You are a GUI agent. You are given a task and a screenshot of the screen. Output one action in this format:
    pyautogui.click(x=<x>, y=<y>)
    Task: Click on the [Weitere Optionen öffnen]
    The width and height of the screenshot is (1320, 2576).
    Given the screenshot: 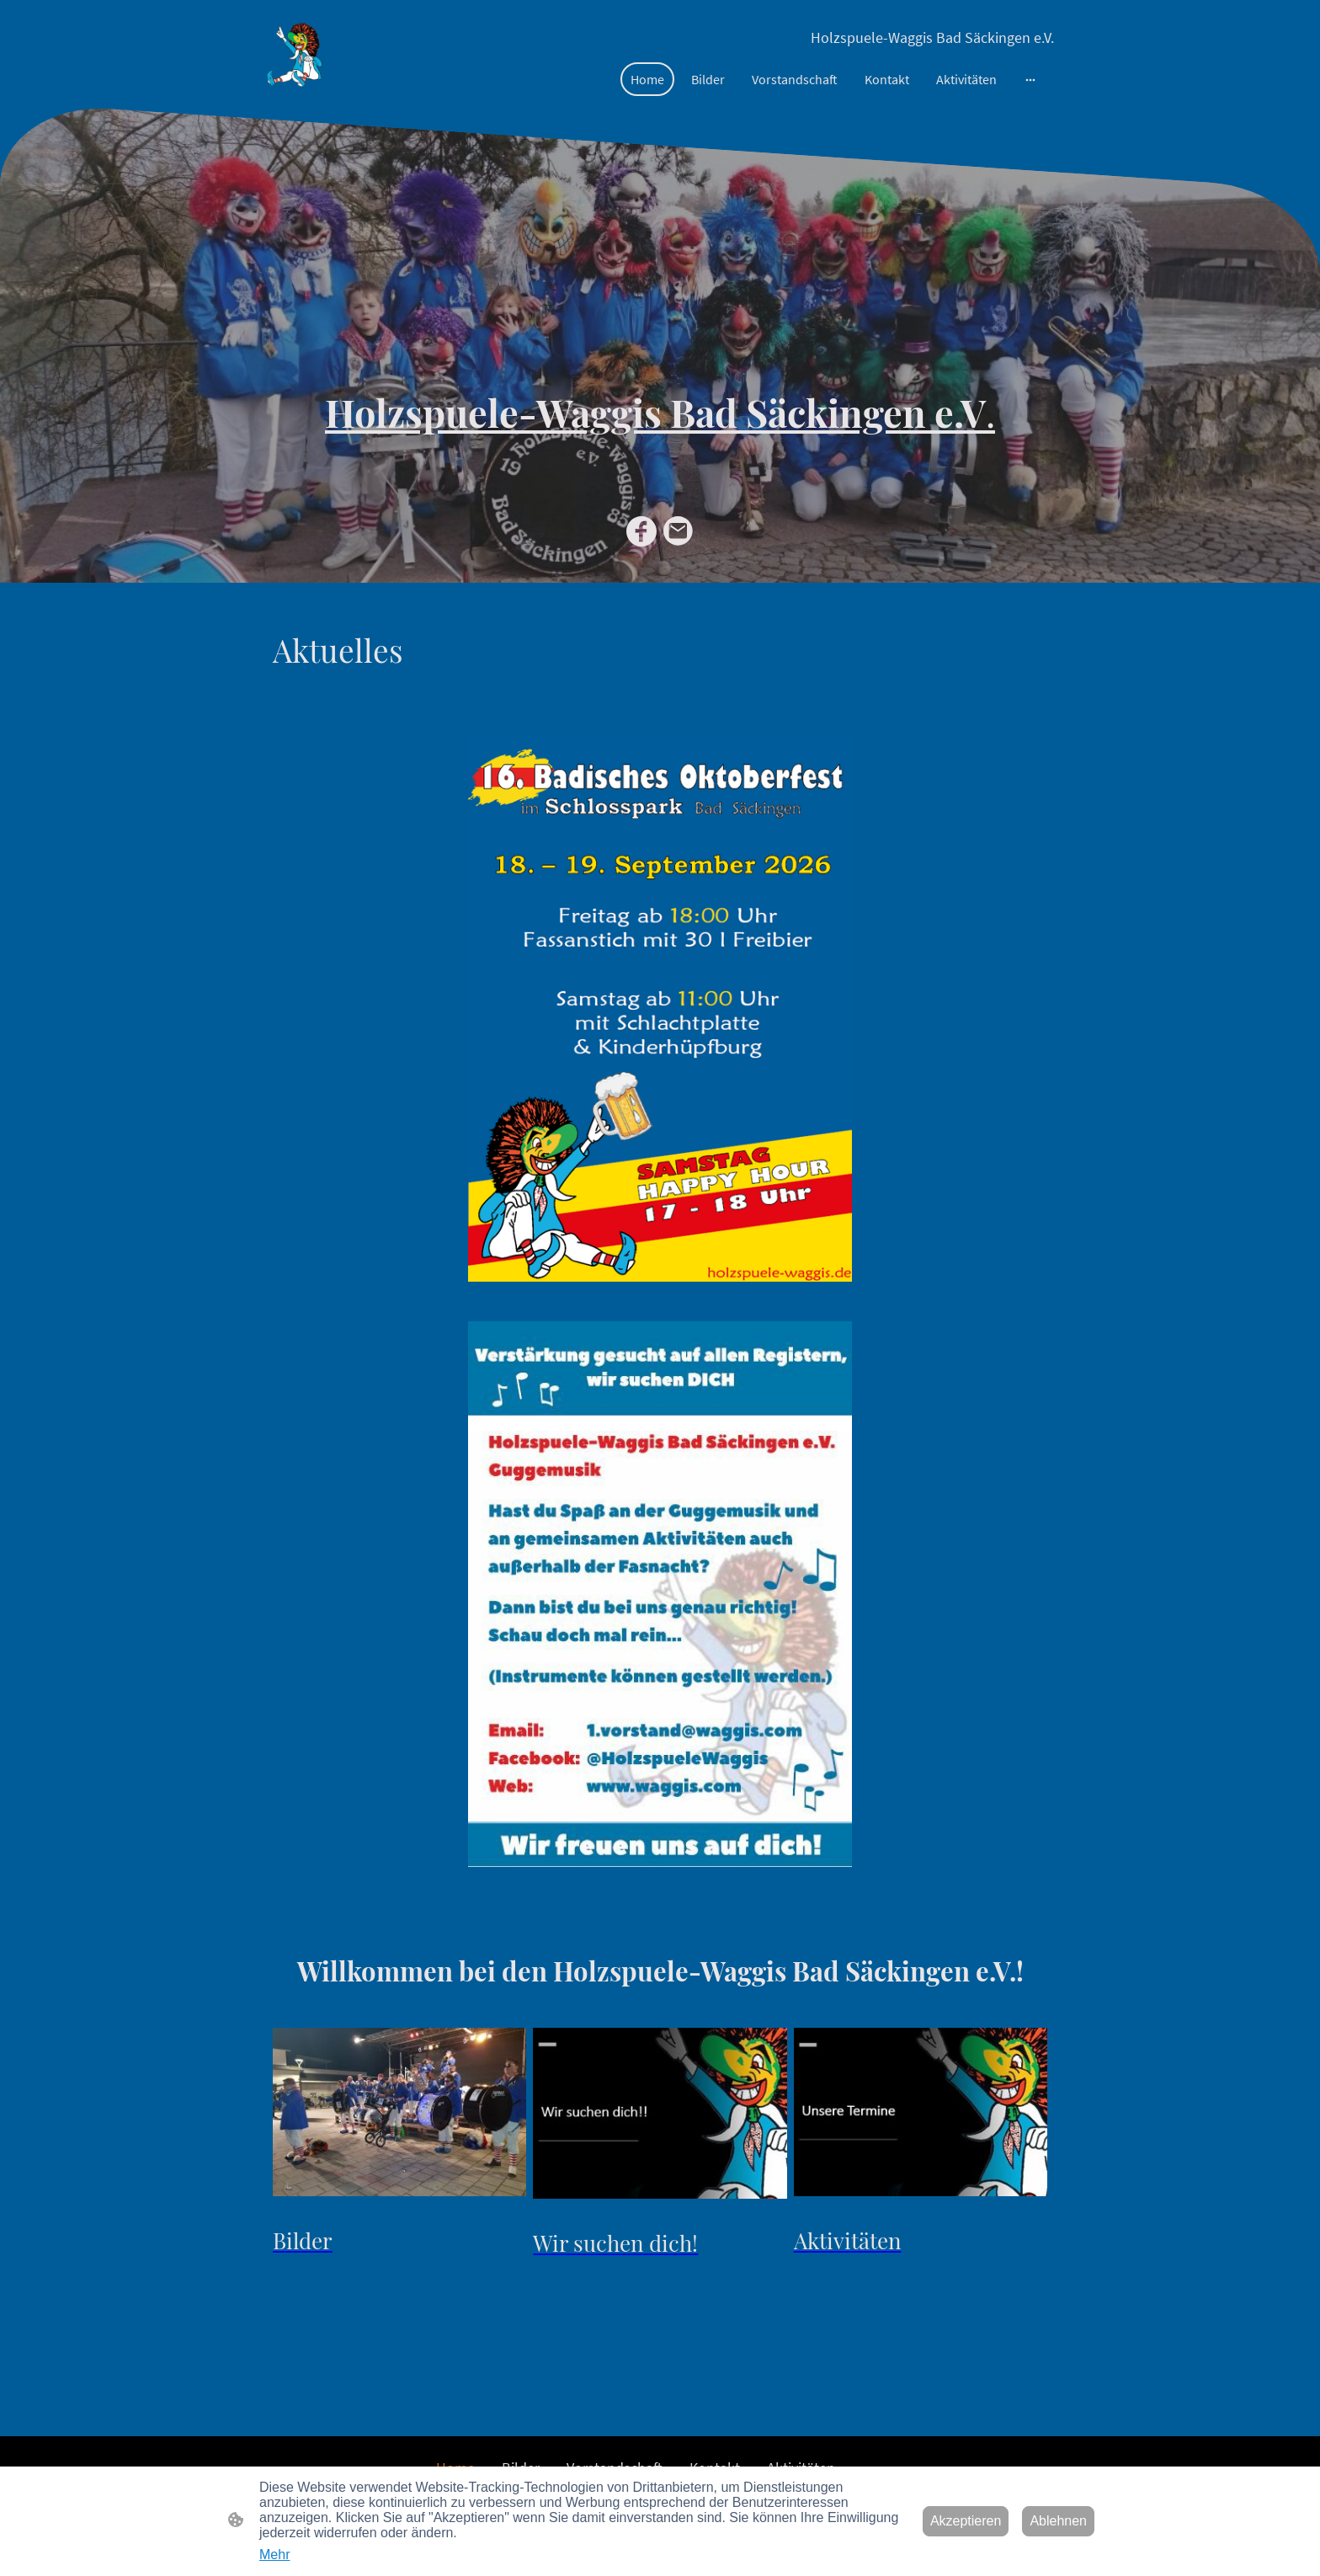 What is the action you would take?
    pyautogui.click(x=1030, y=79)
    